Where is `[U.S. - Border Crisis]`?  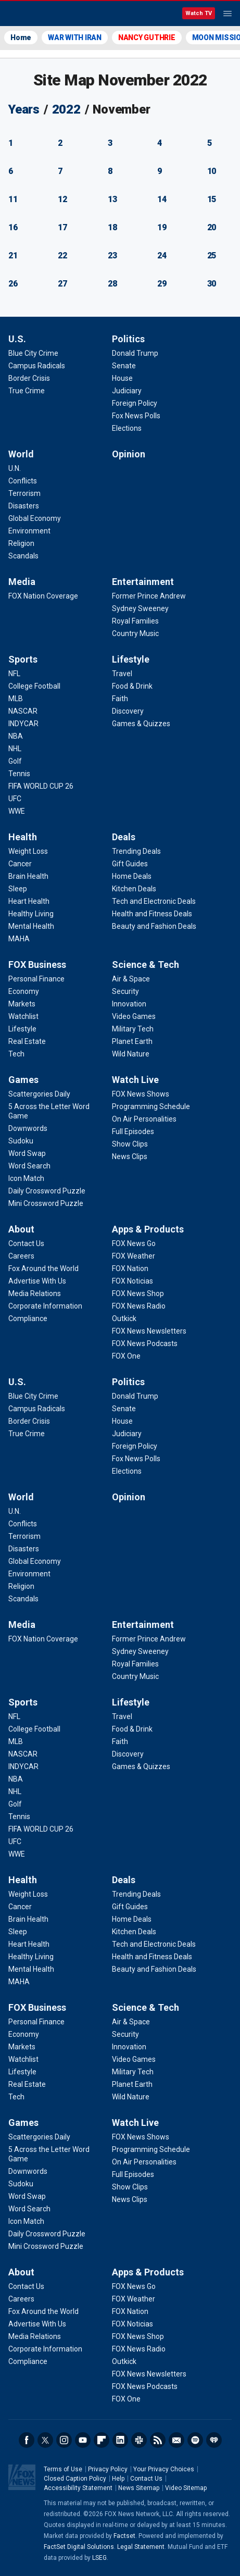
[U.S. - Border Crisis] is located at coordinates (29, 378).